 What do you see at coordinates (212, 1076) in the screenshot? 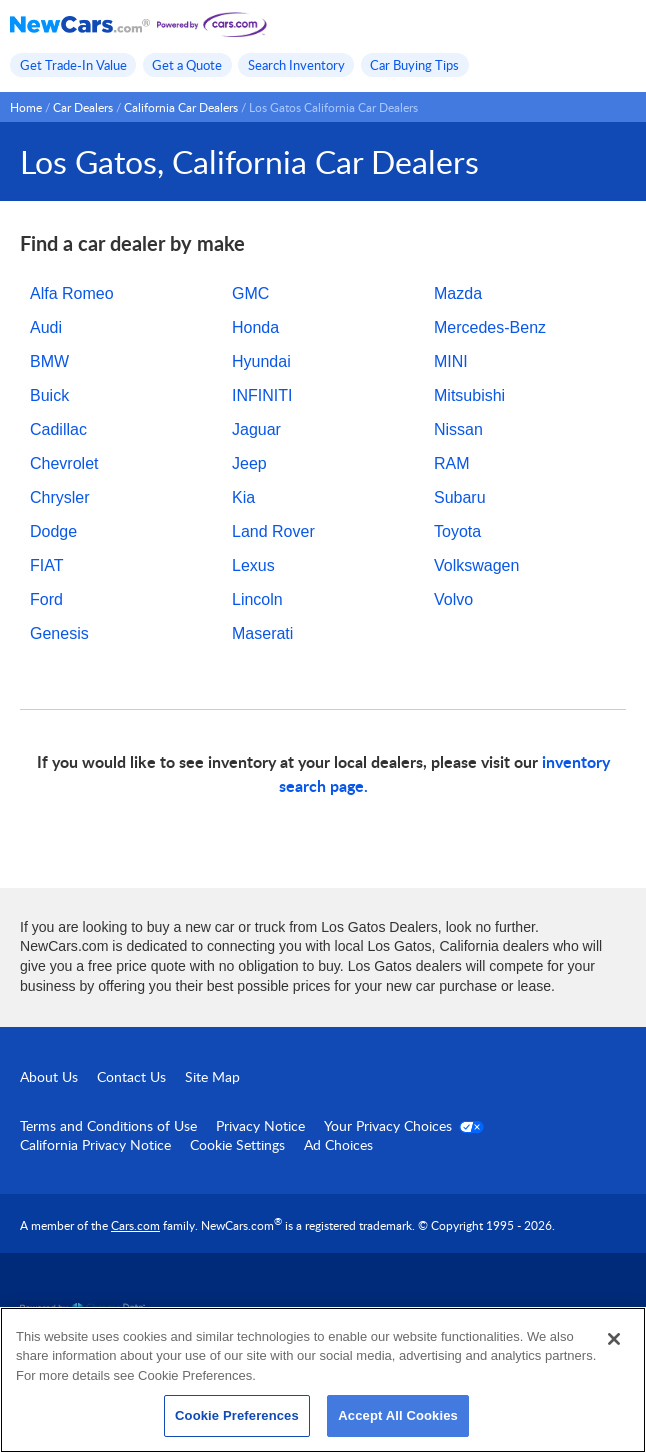
I see `Site Map` at bounding box center [212, 1076].